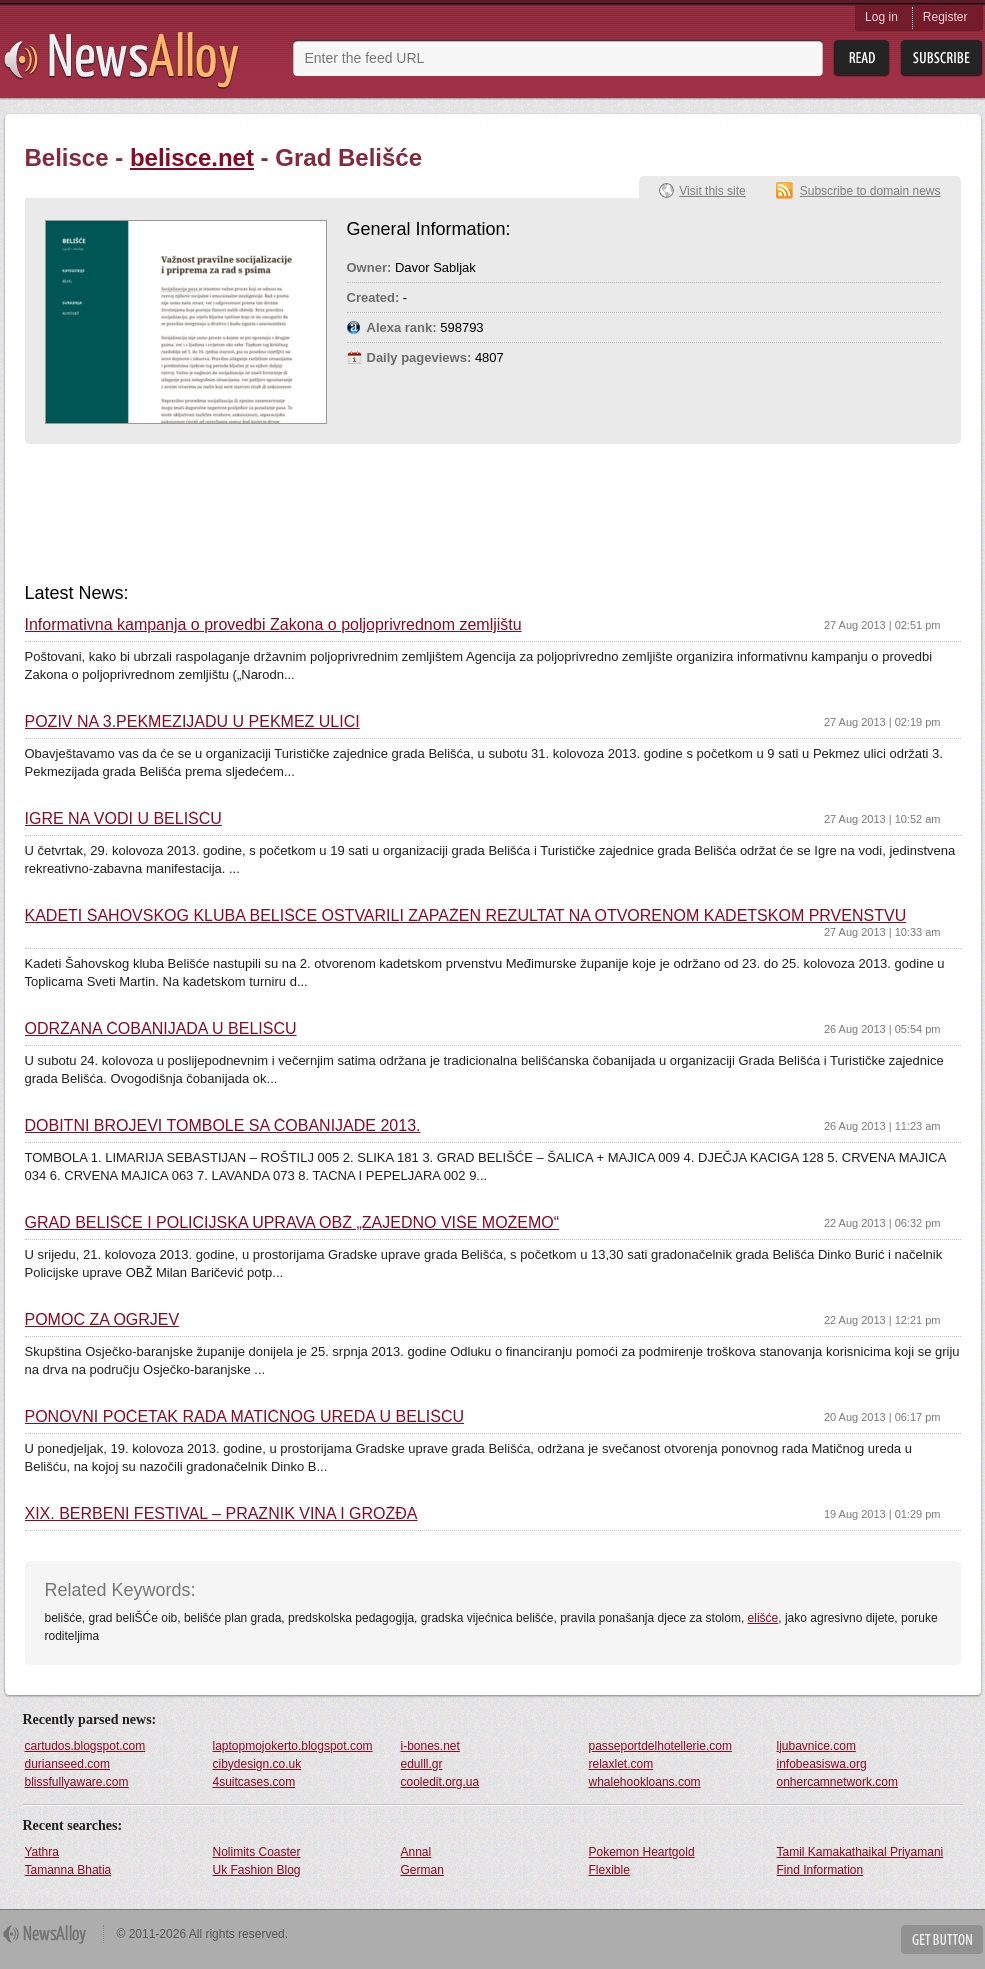 This screenshot has height=1969, width=985. I want to click on cibydesign.co.uk, so click(257, 1764).